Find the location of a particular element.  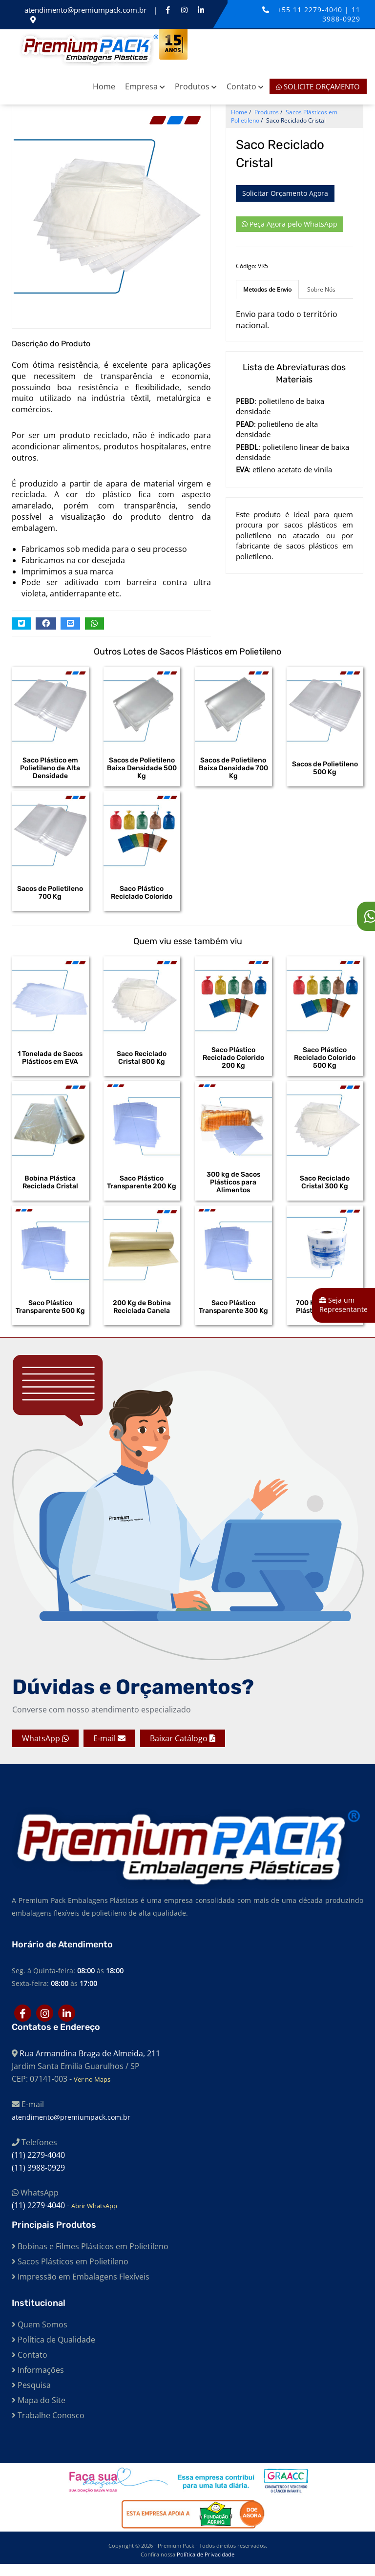

Saco Plástico Transparente 300 Kg is located at coordinates (233, 1317).